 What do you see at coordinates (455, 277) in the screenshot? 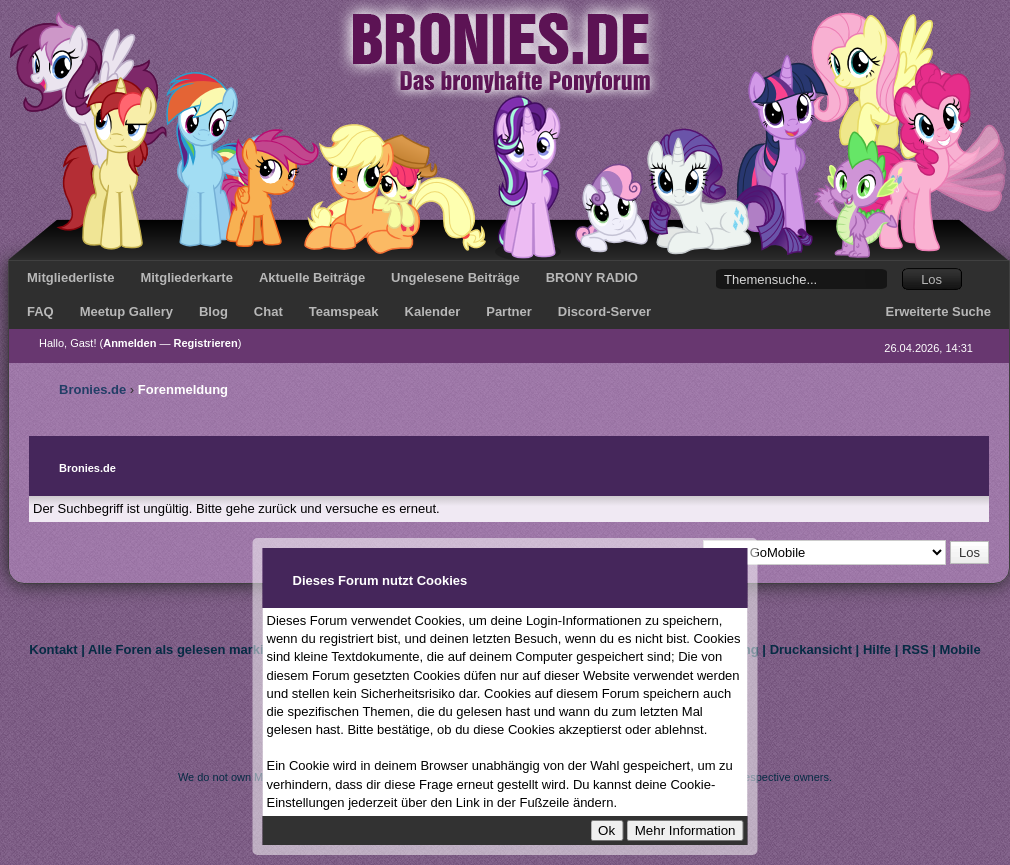
I see `Ungelesene Beiträge` at bounding box center [455, 277].